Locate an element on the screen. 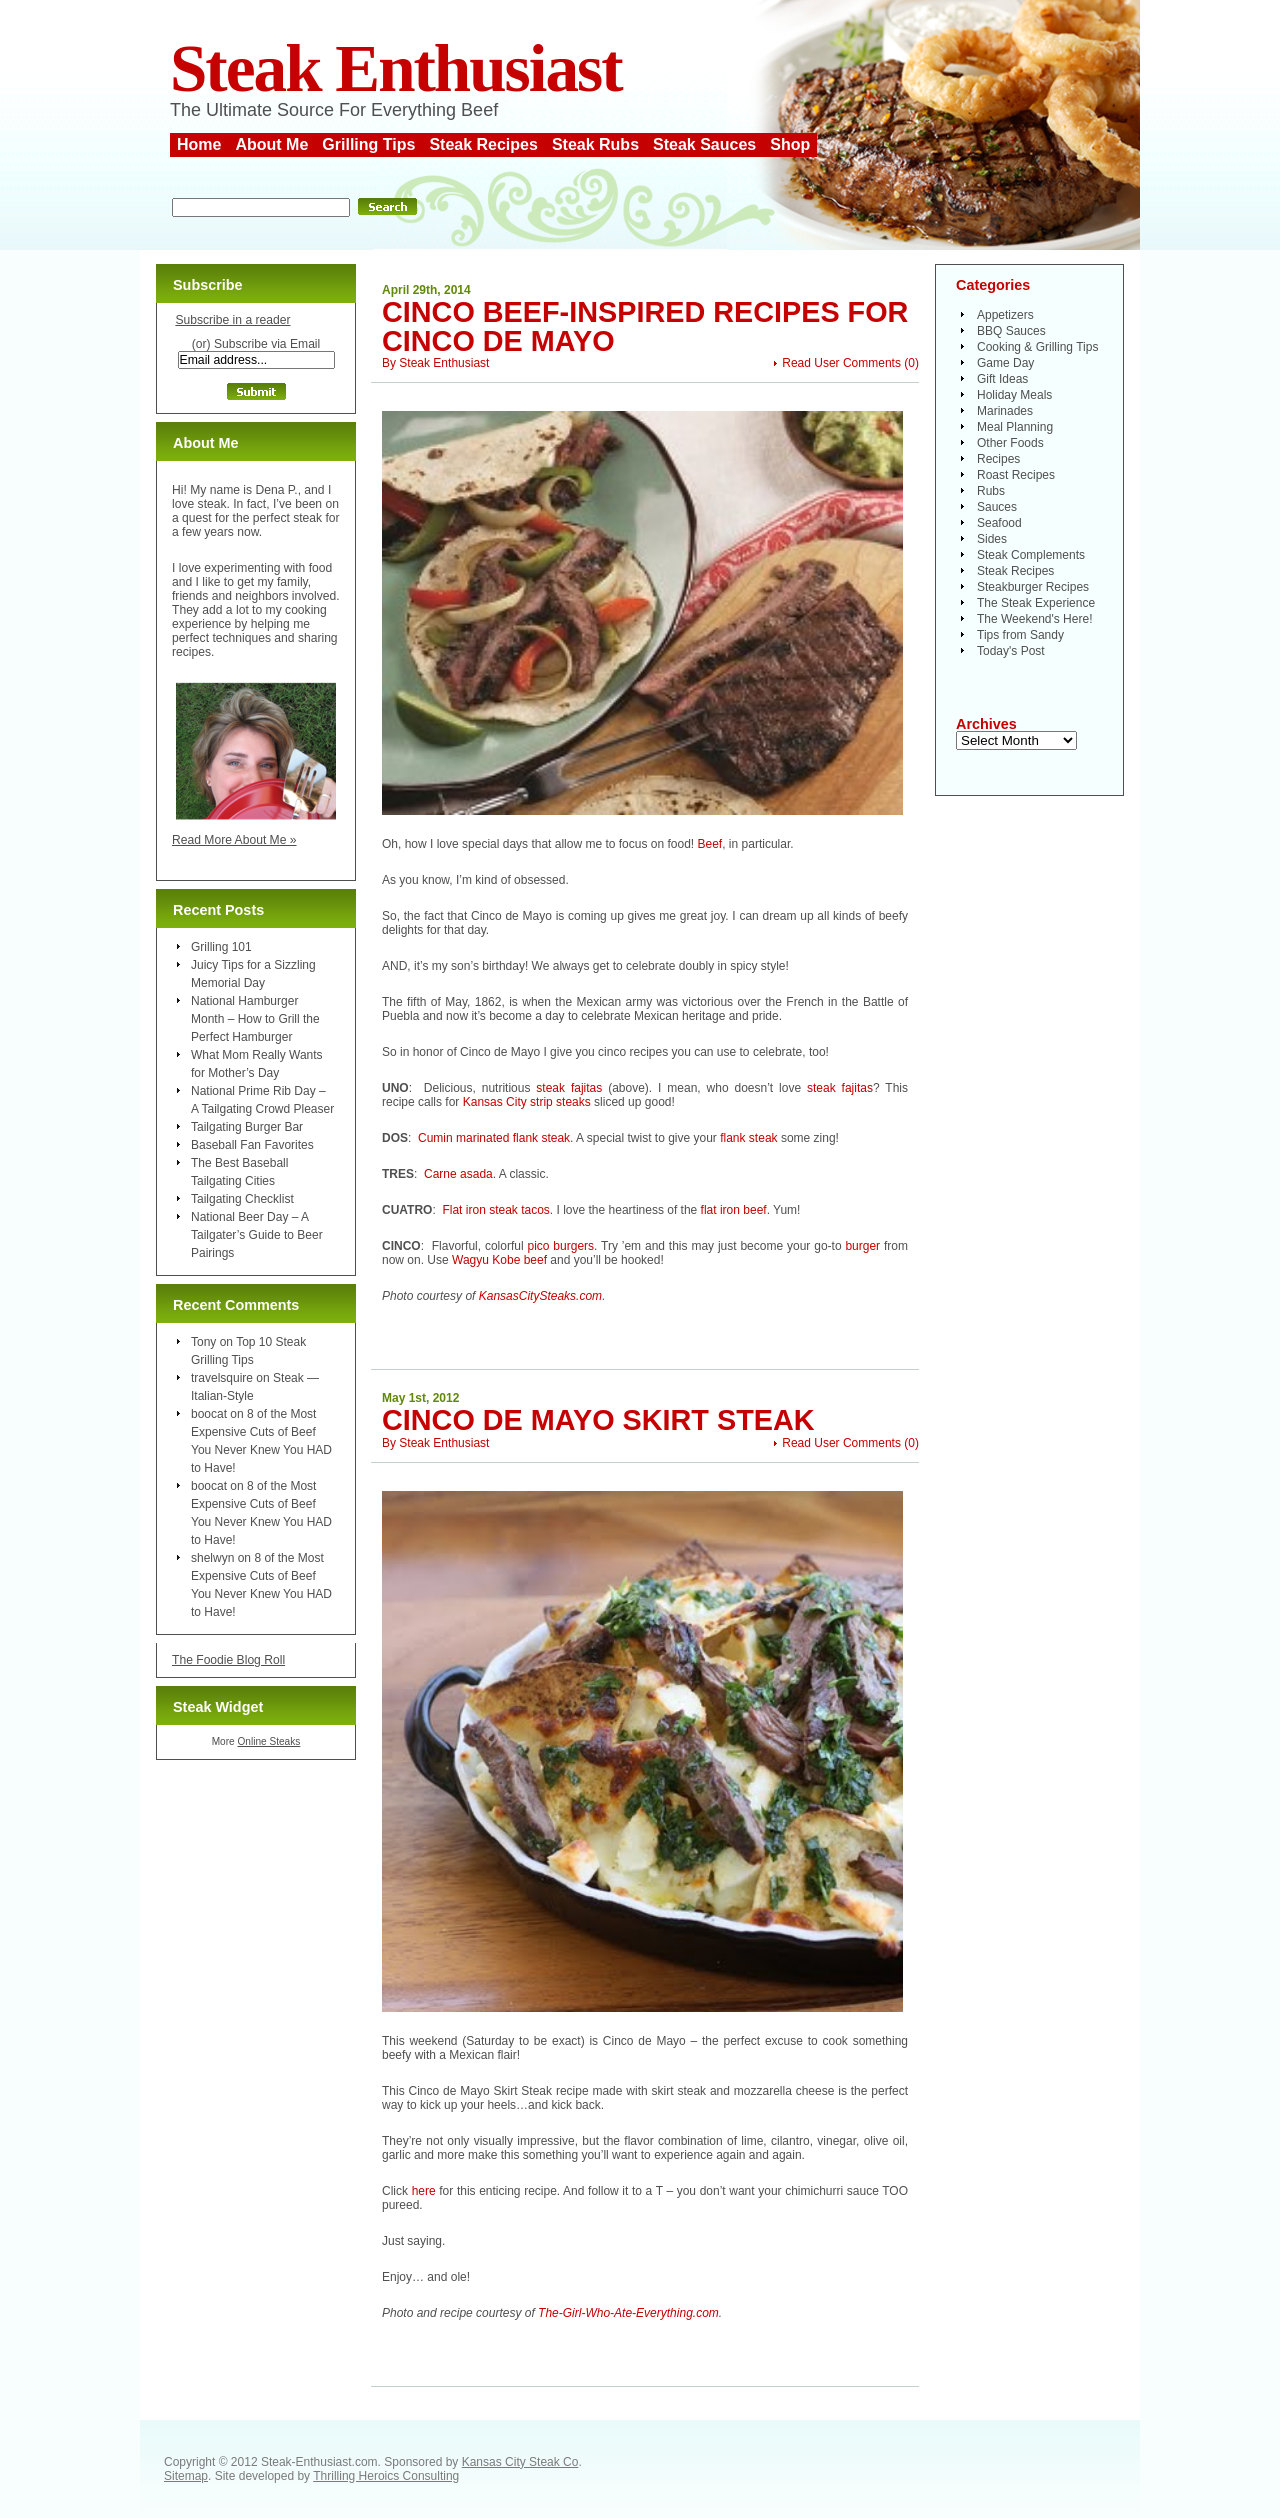  Thrilling Heroics Consulting is located at coordinates (386, 2476).